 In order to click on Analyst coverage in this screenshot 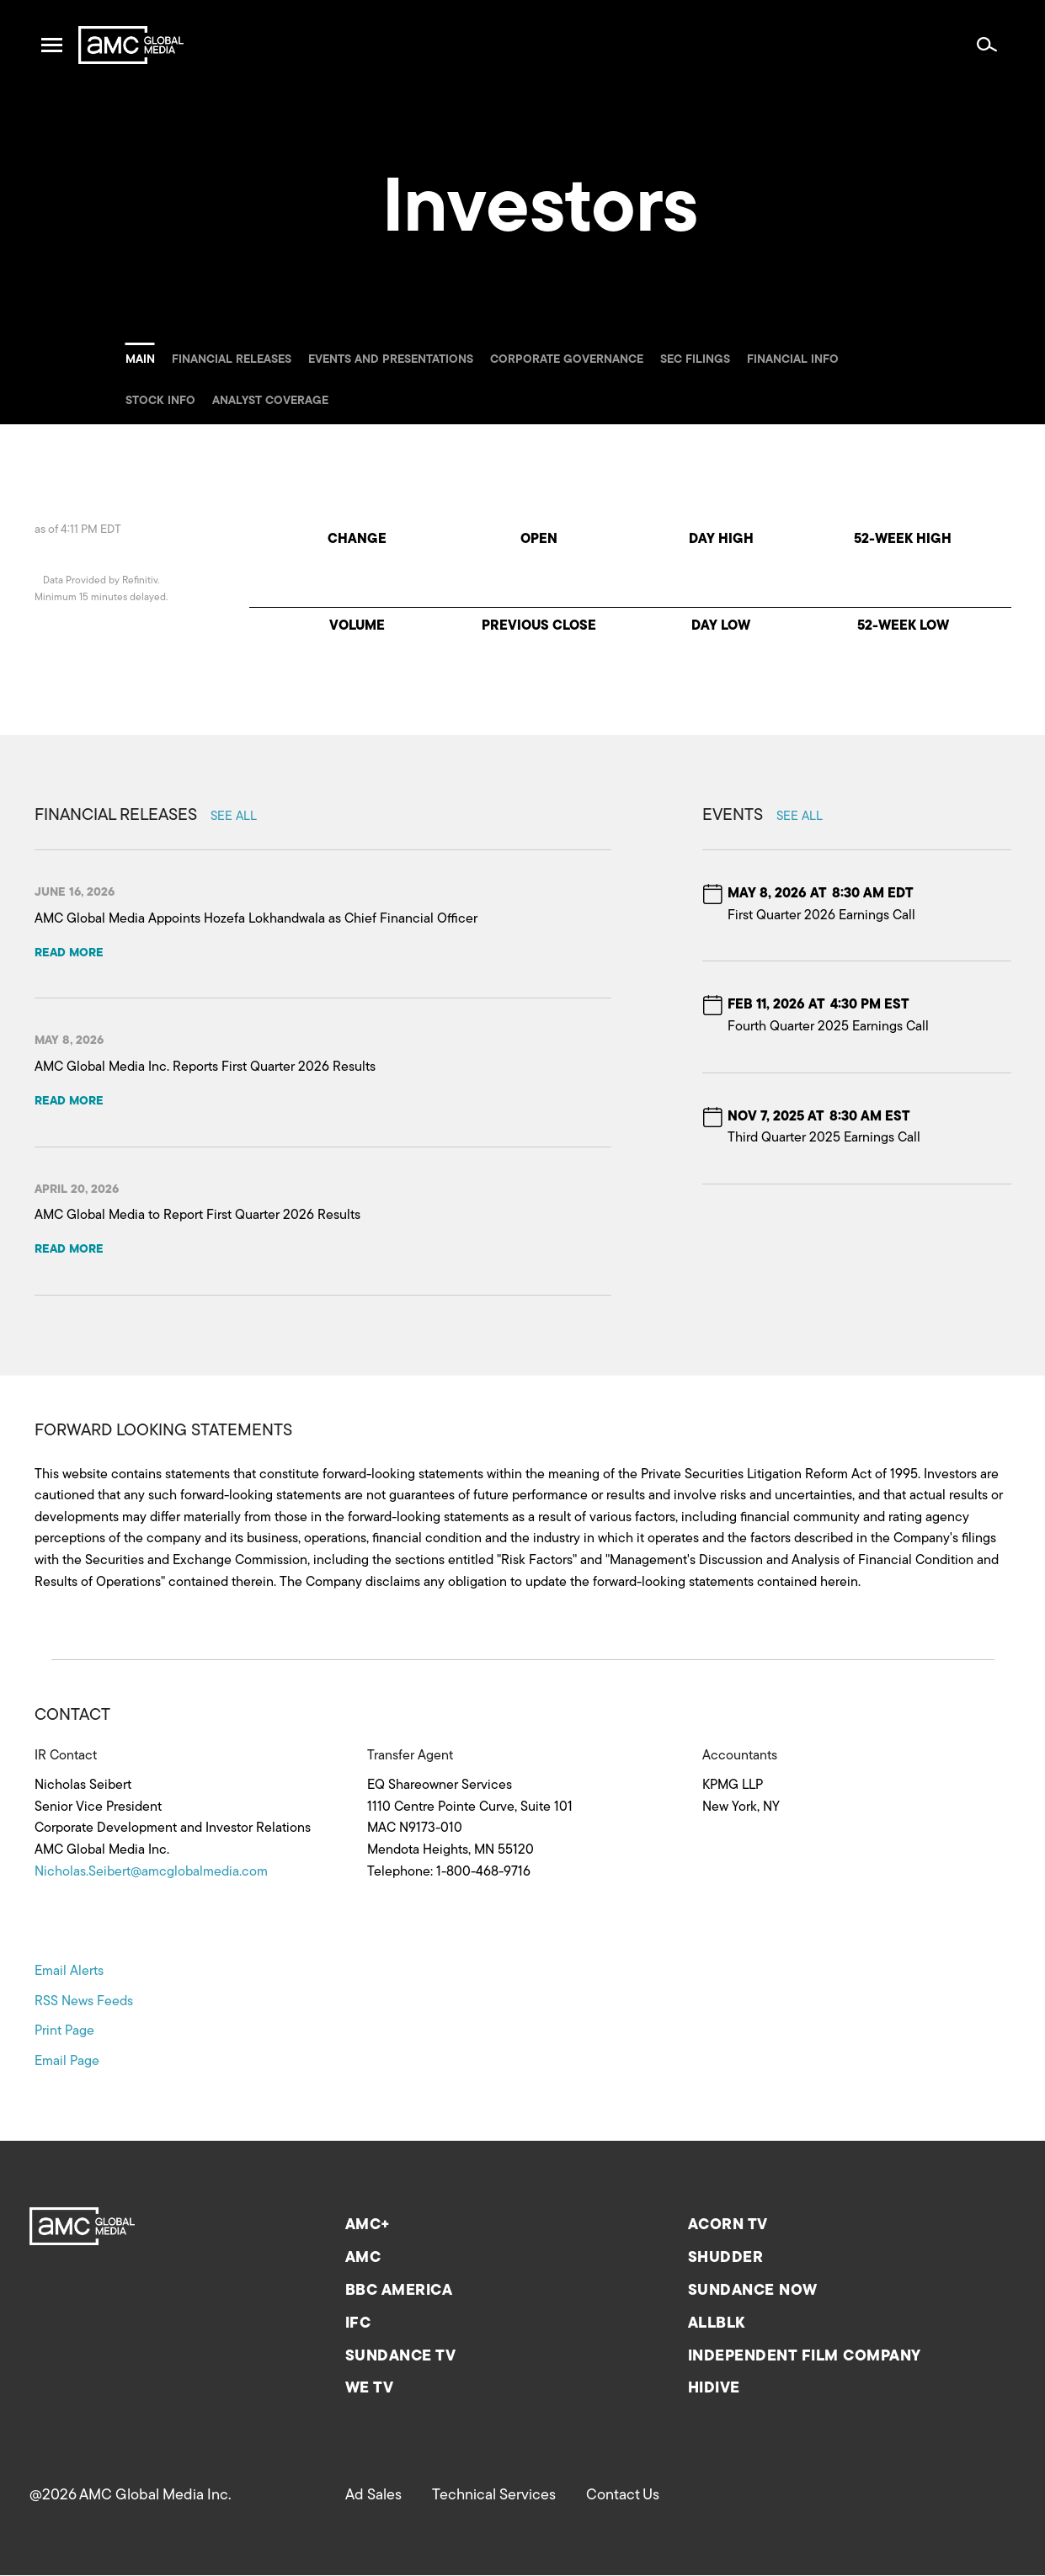, I will do `click(270, 401)`.